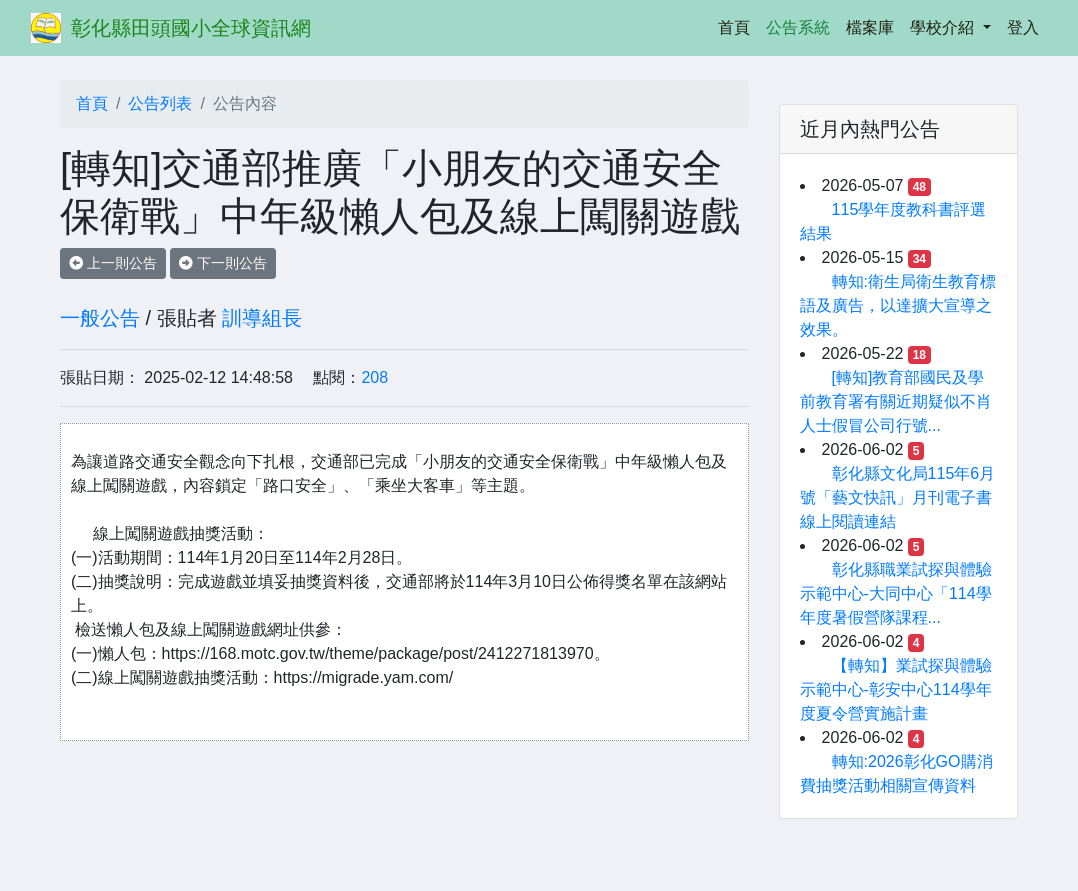 The image size is (1078, 891). Describe the element at coordinates (160, 103) in the screenshot. I see `公告列表` at that location.